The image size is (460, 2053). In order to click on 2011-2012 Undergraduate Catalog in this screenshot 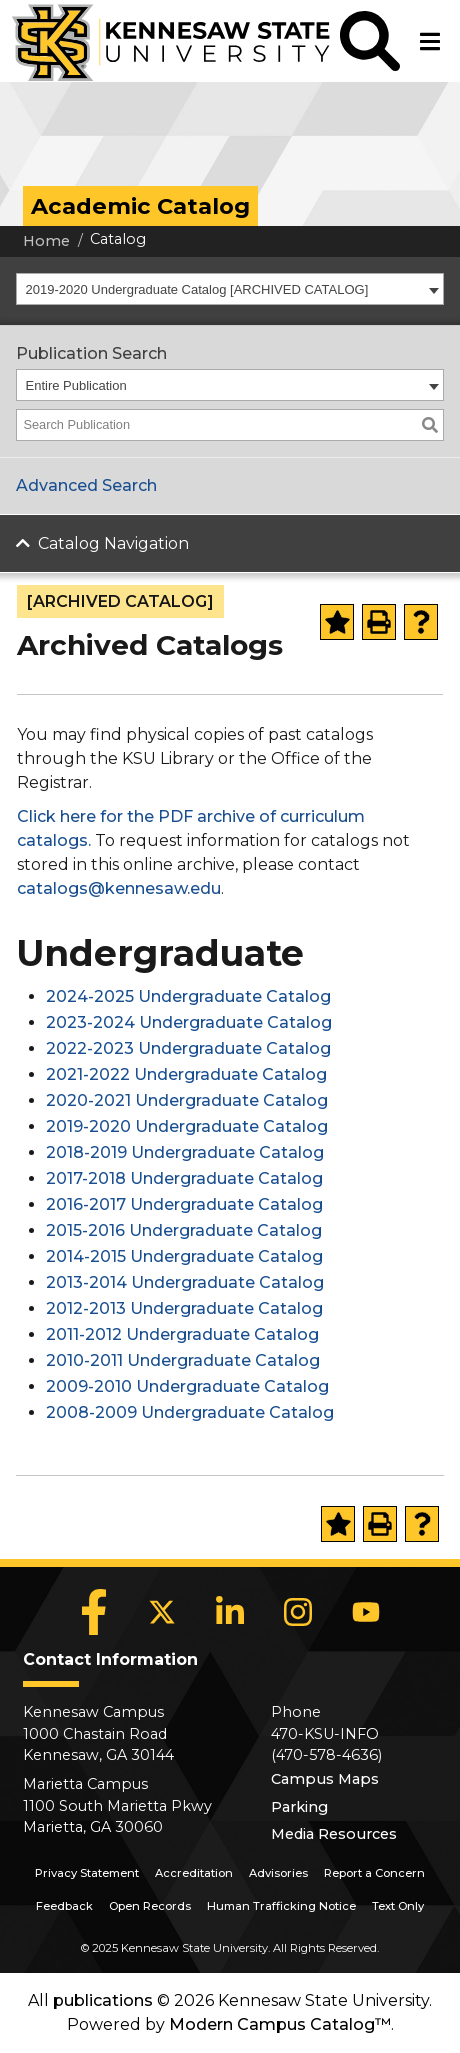, I will do `click(182, 1334)`.